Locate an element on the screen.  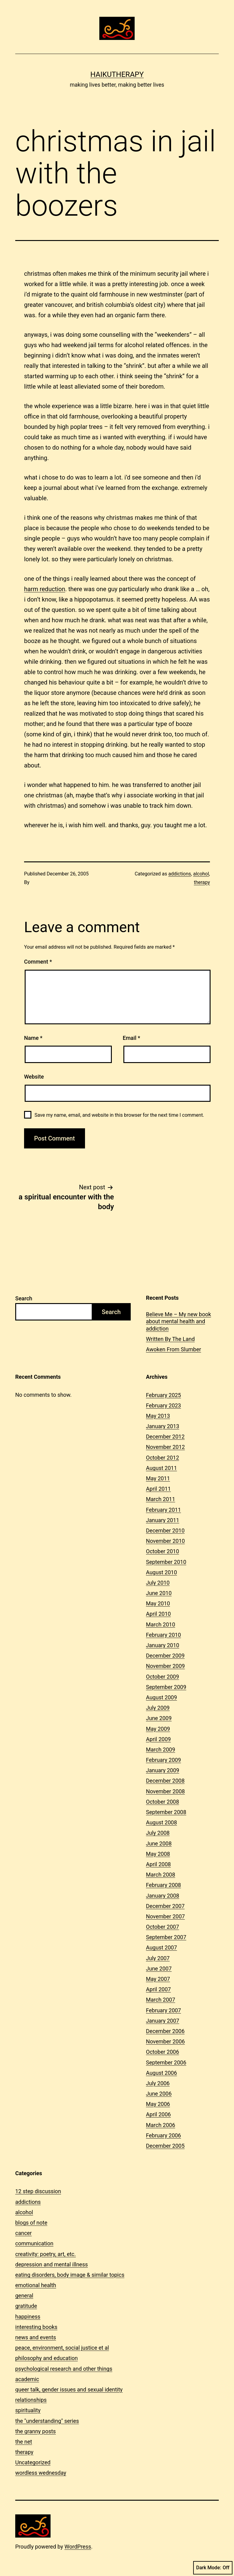
communication is located at coordinates (34, 2243).